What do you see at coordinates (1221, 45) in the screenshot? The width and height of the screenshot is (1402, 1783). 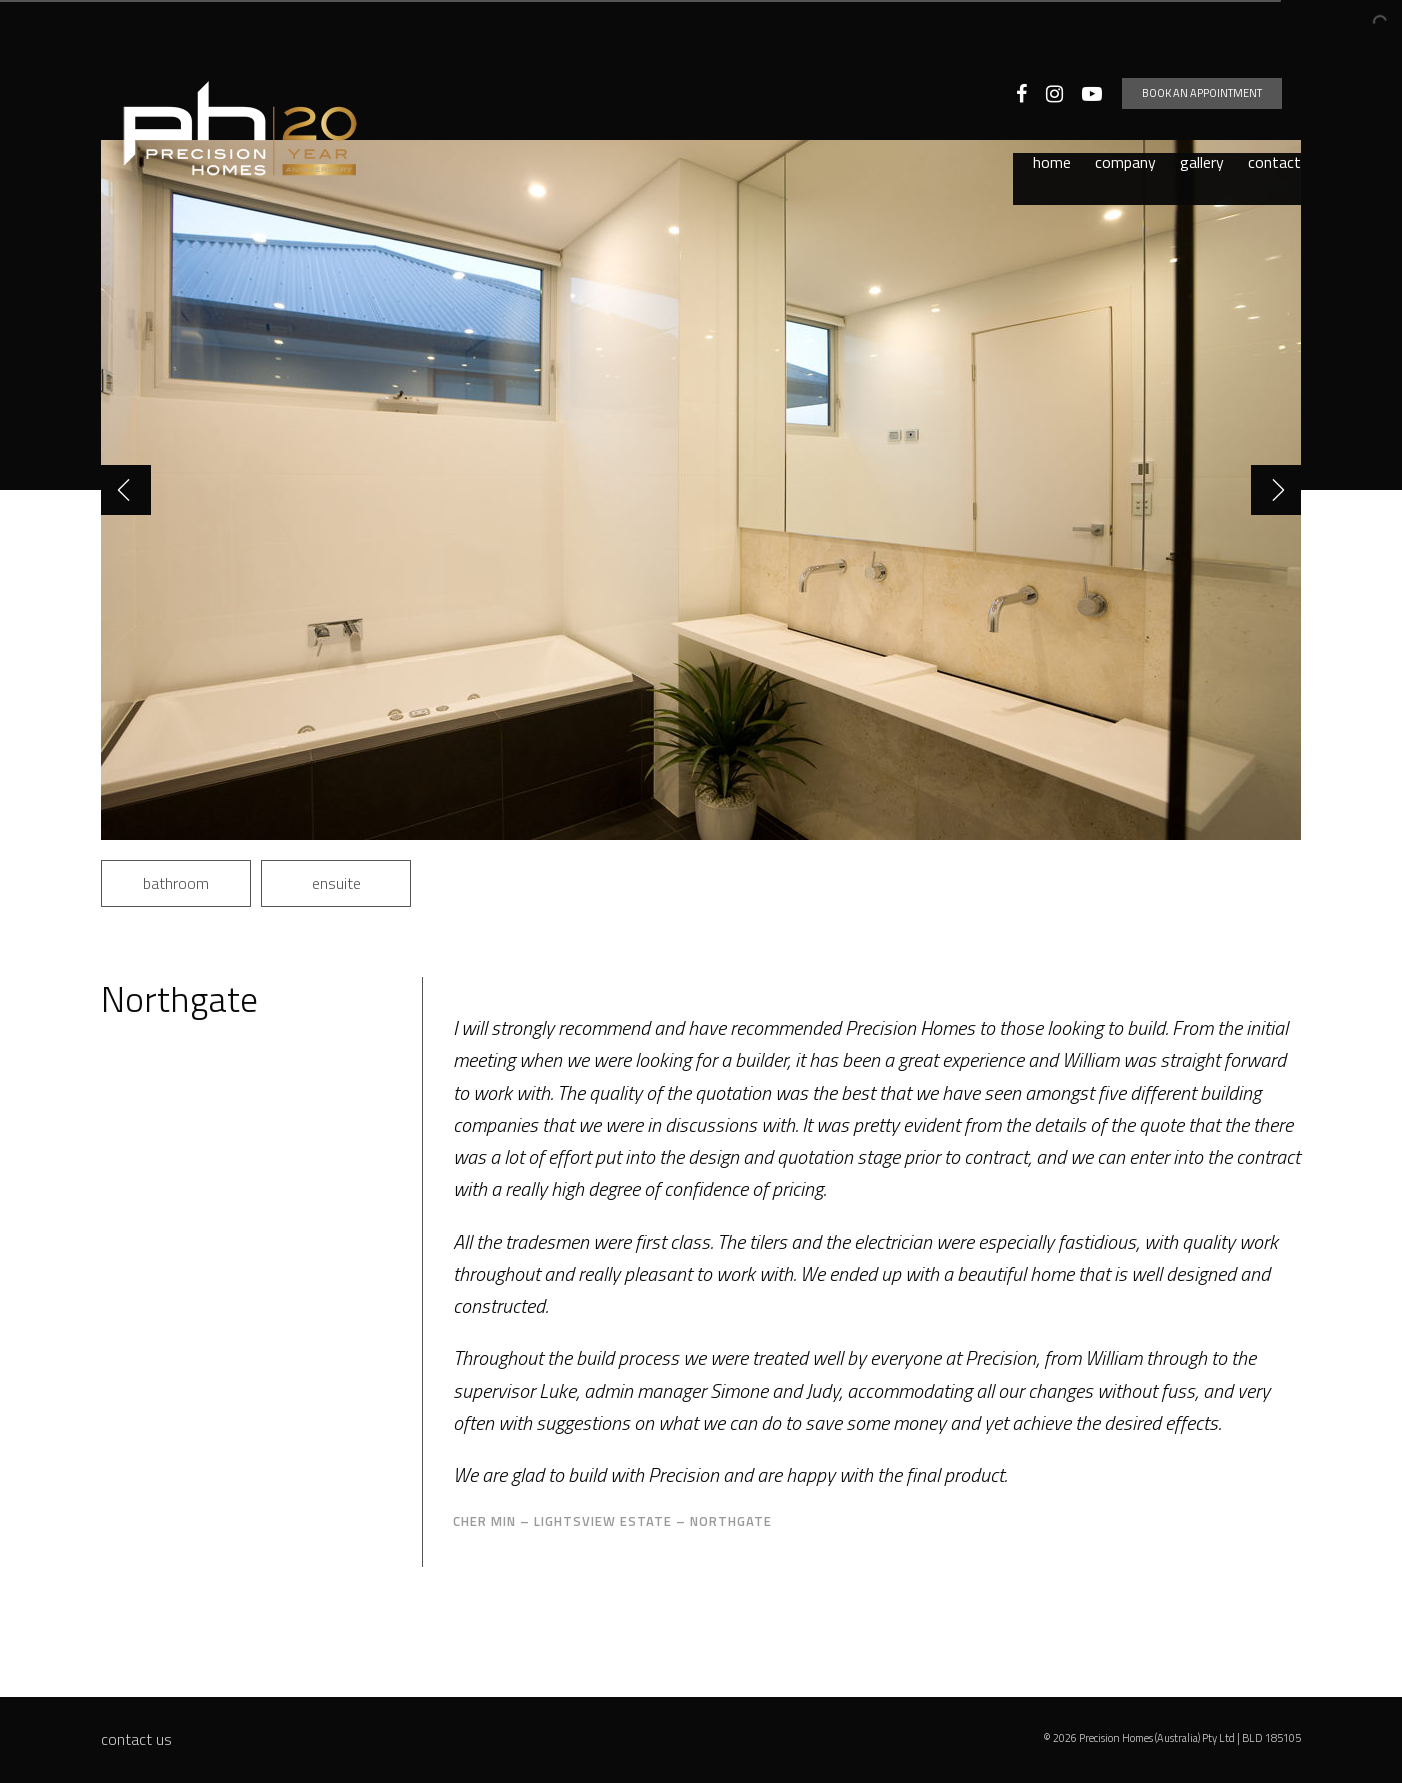 I see `Book an appointment` at bounding box center [1221, 45].